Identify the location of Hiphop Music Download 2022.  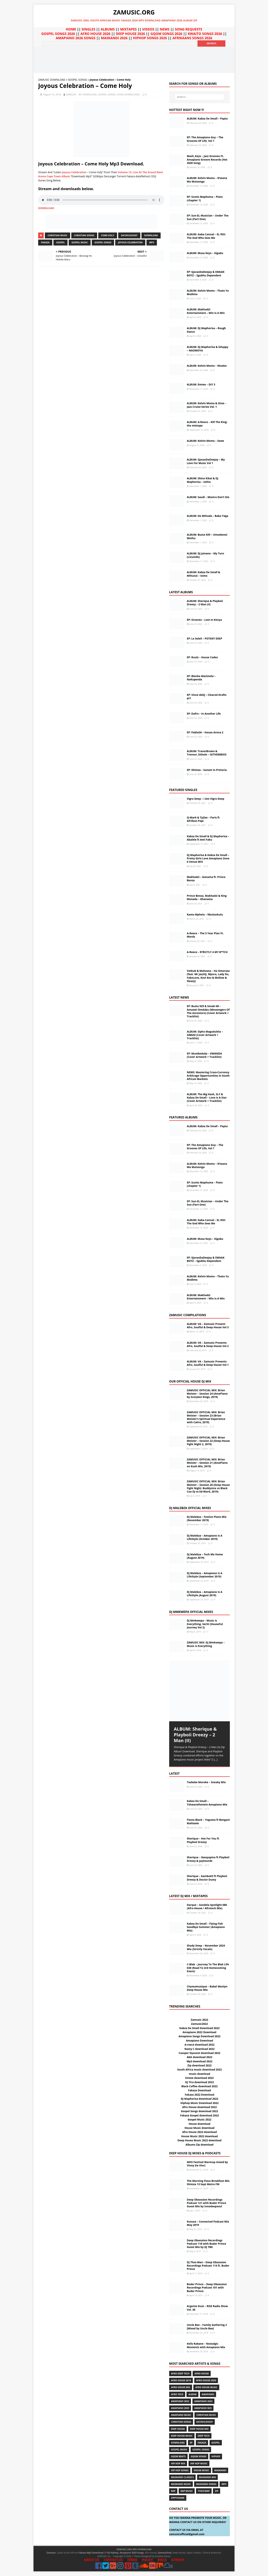
(199, 2103).